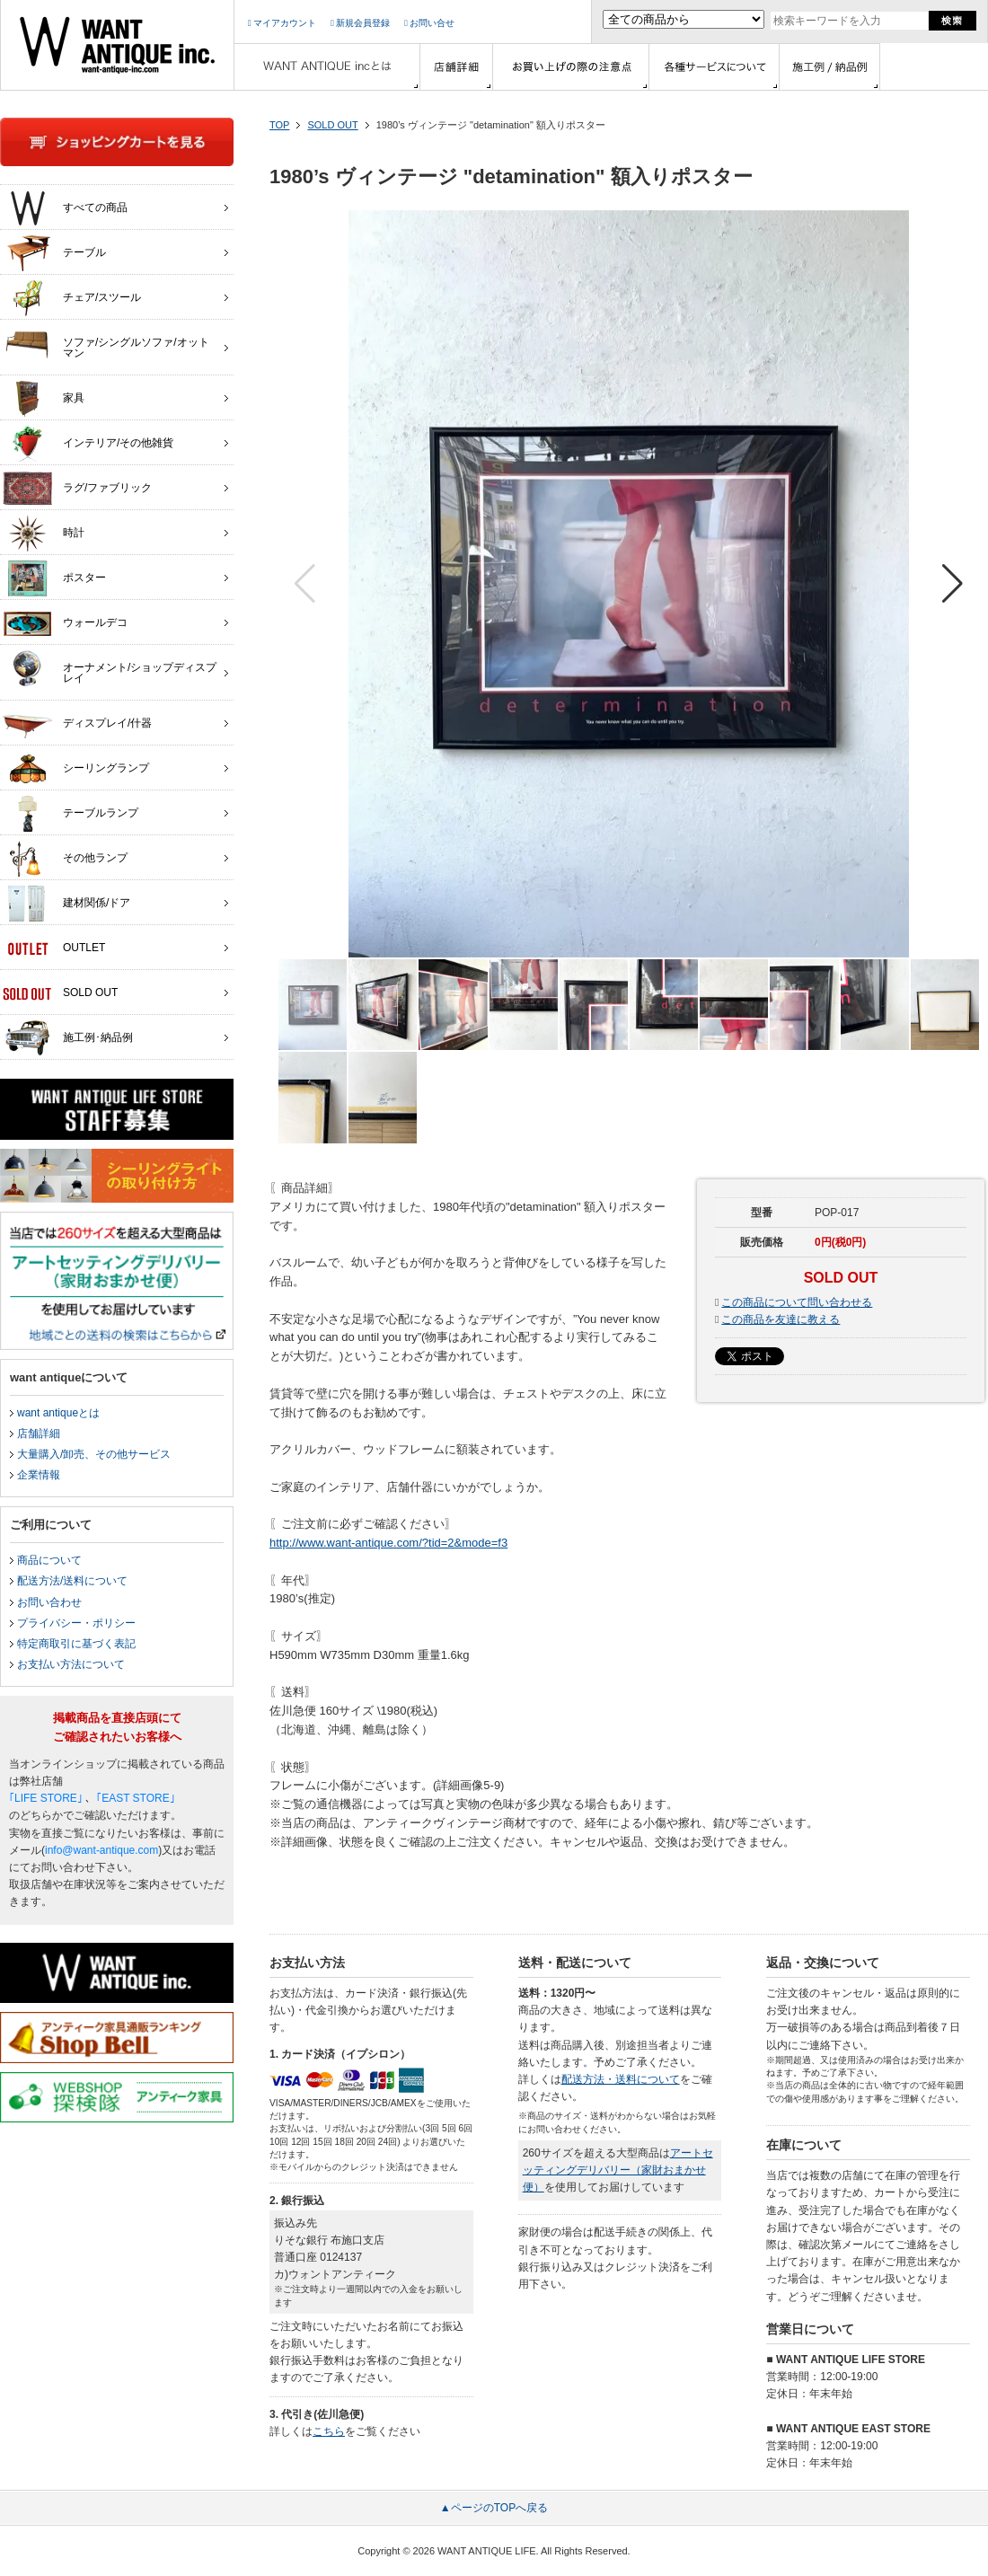 This screenshot has width=988, height=2576. What do you see at coordinates (282, 23) in the screenshot?
I see `マイアカウント` at bounding box center [282, 23].